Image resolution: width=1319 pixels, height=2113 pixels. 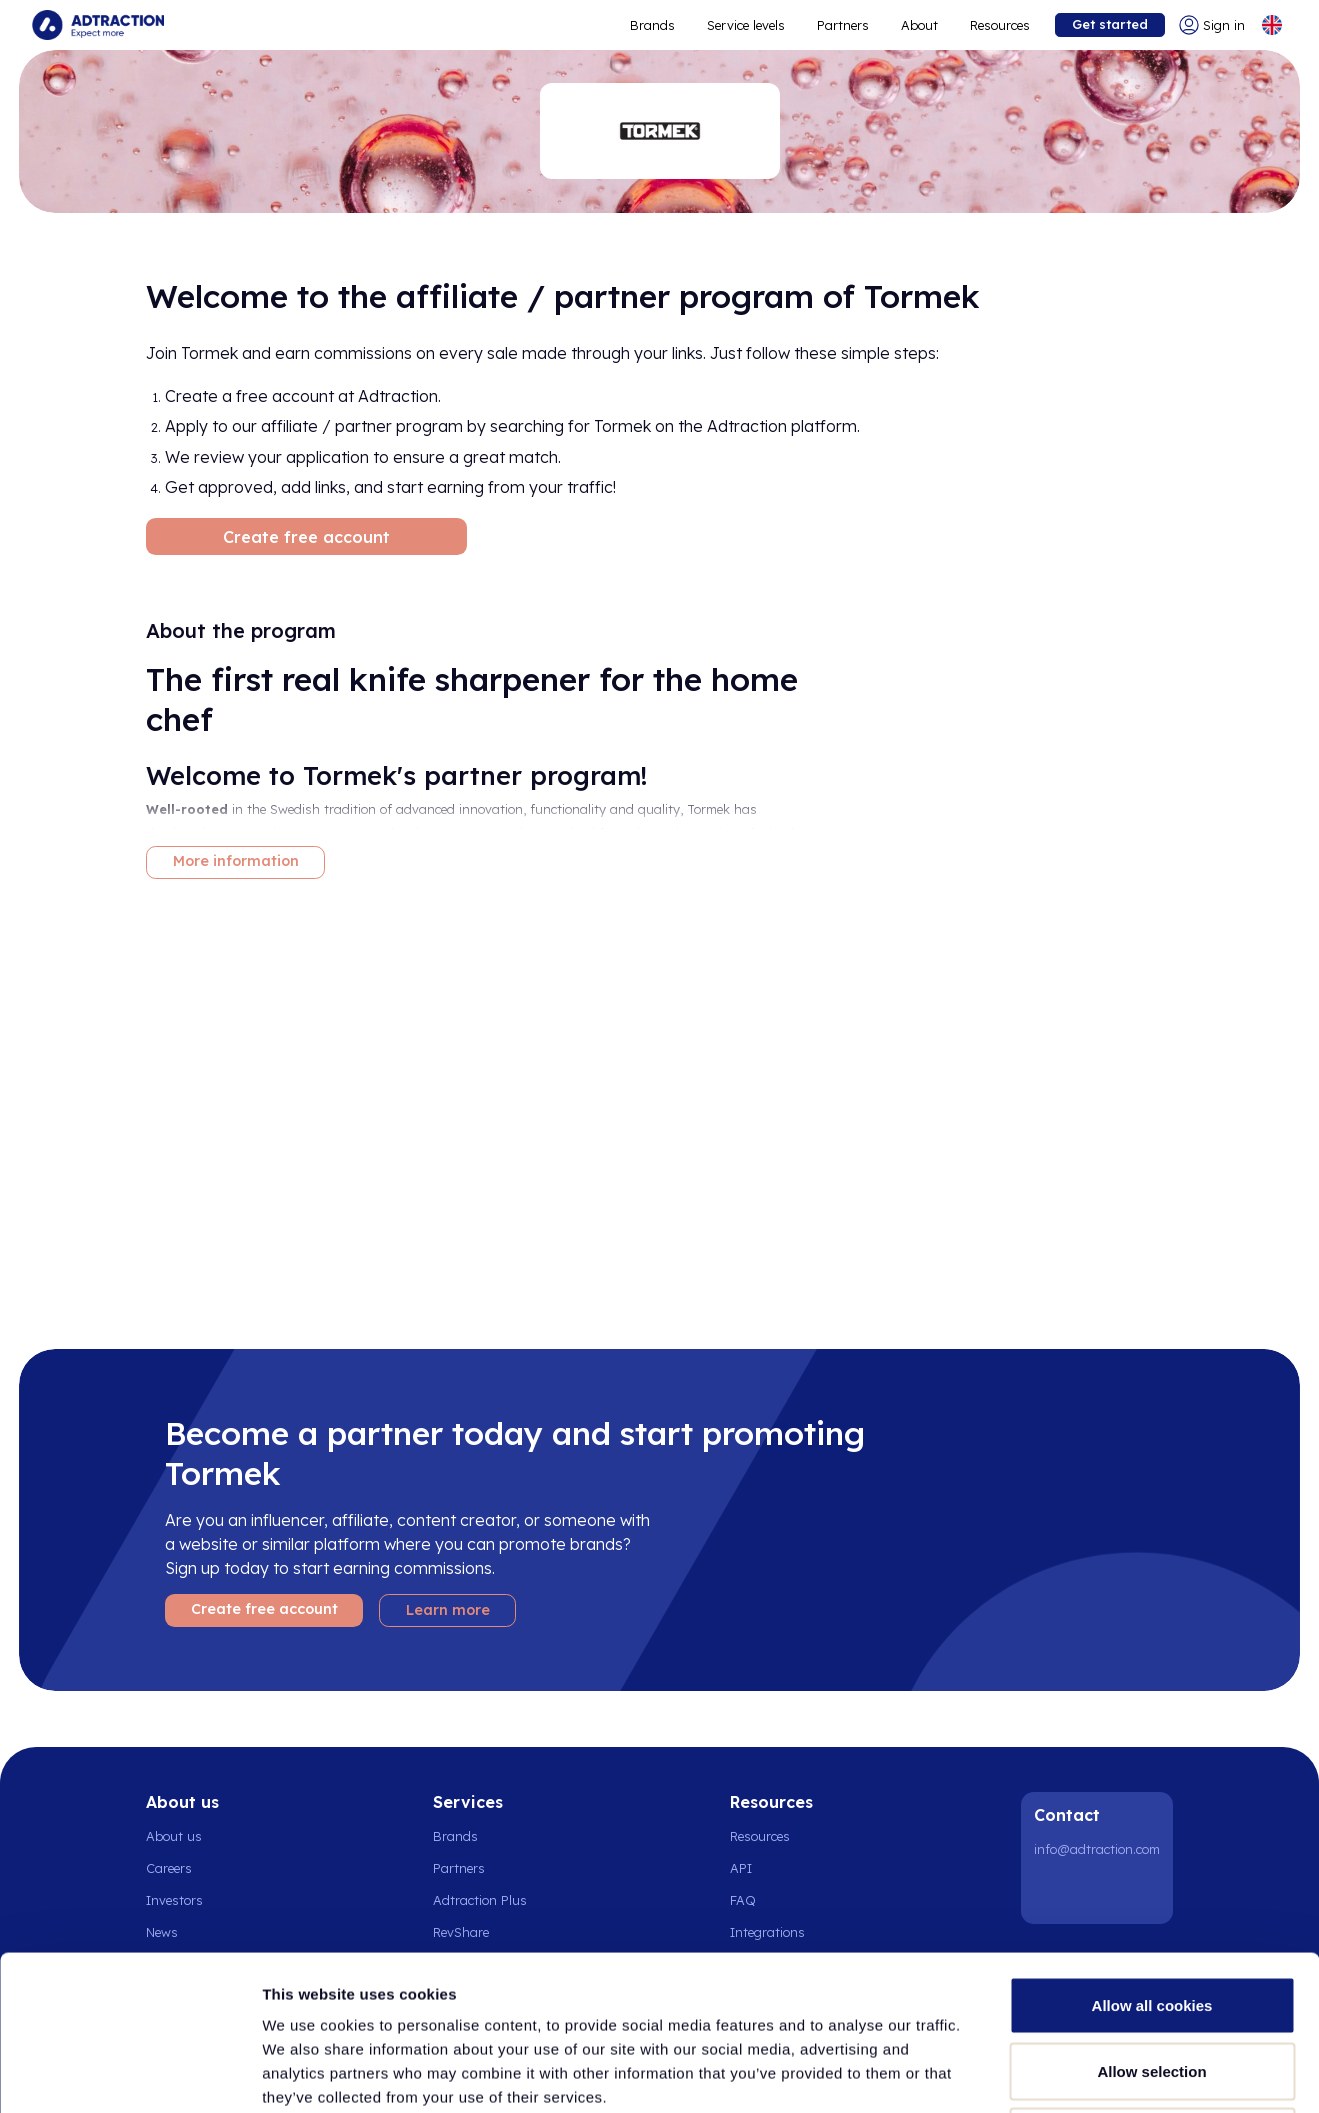 What do you see at coordinates (1272, 25) in the screenshot?
I see `[Select language]` at bounding box center [1272, 25].